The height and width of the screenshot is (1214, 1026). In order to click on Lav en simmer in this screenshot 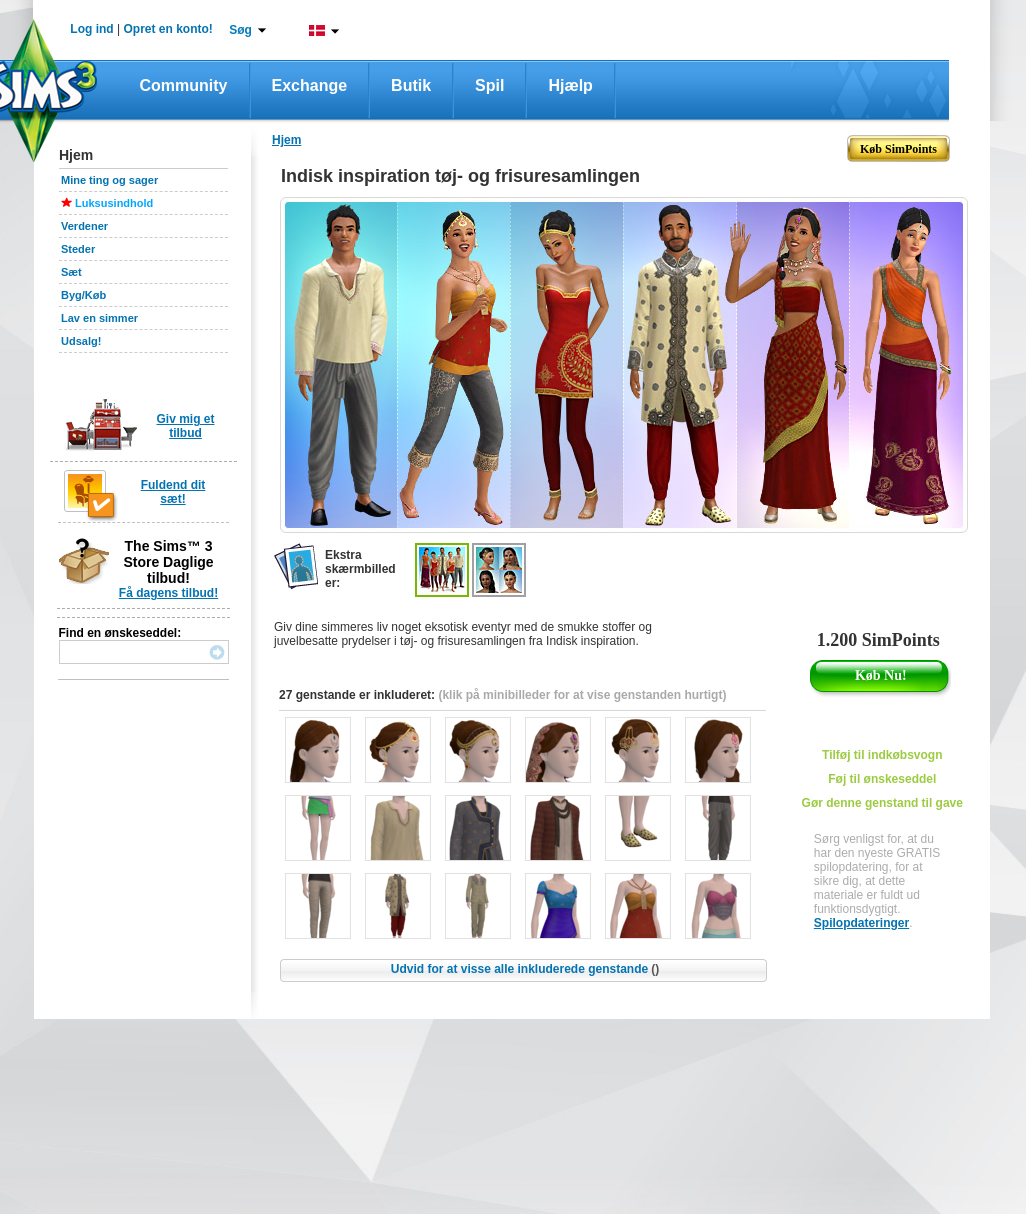, I will do `click(99, 318)`.